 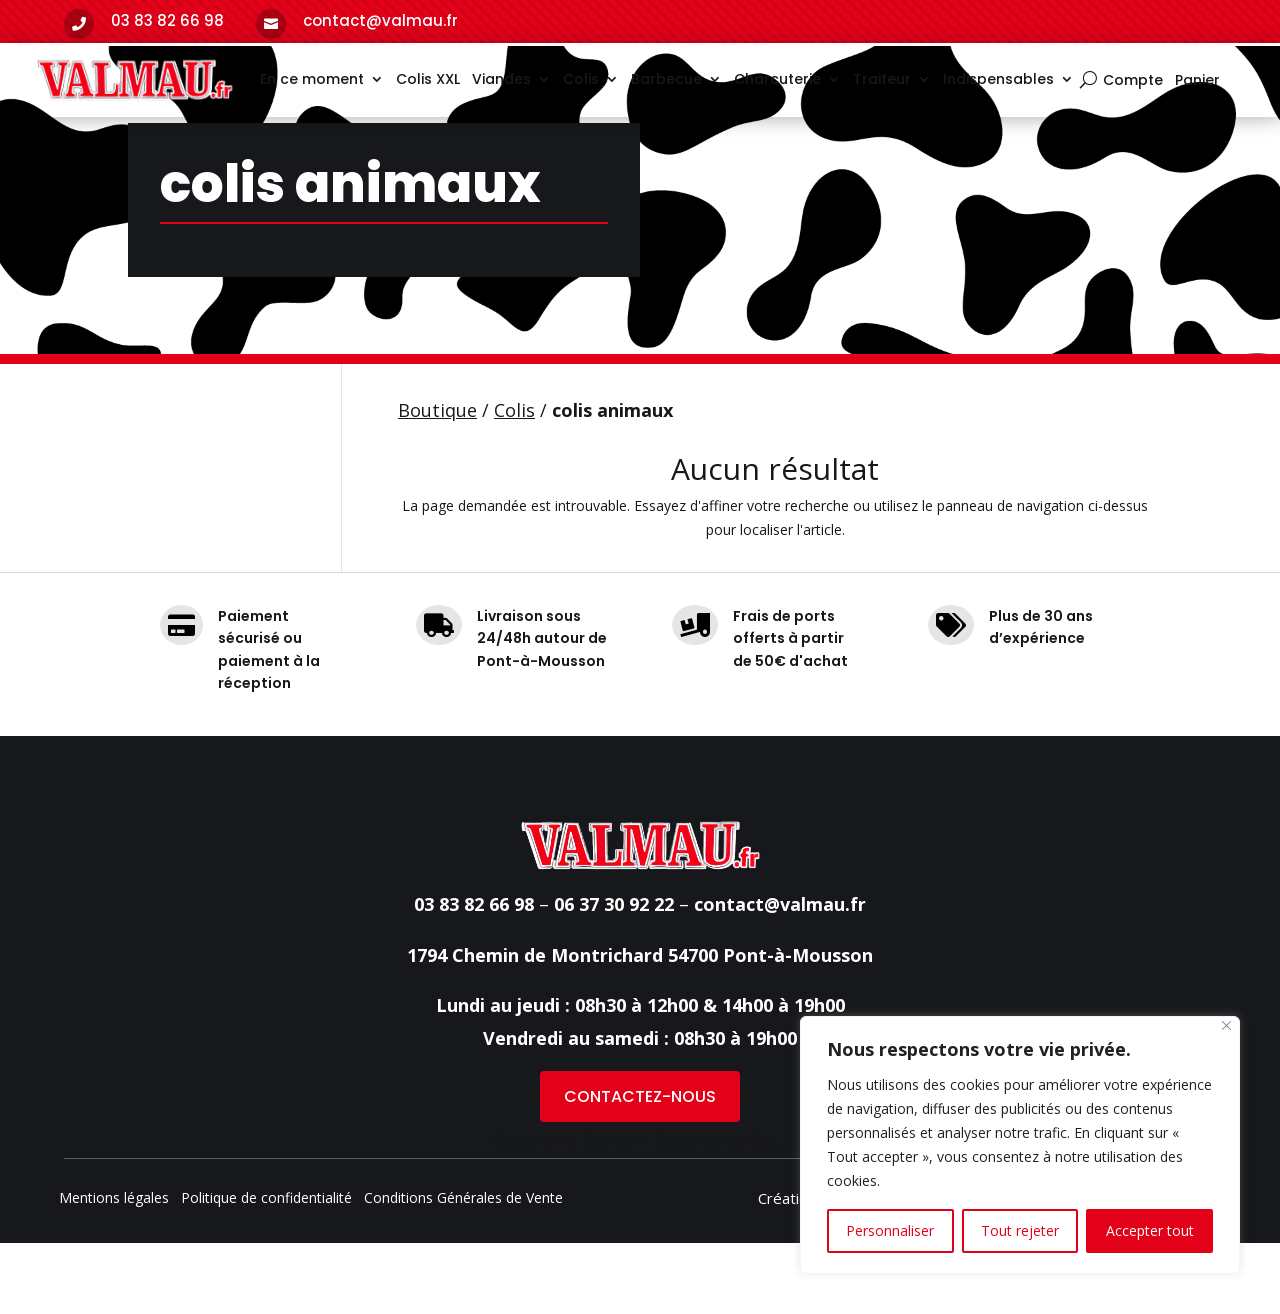 What do you see at coordinates (1226, 1025) in the screenshot?
I see `[Fermer]` at bounding box center [1226, 1025].